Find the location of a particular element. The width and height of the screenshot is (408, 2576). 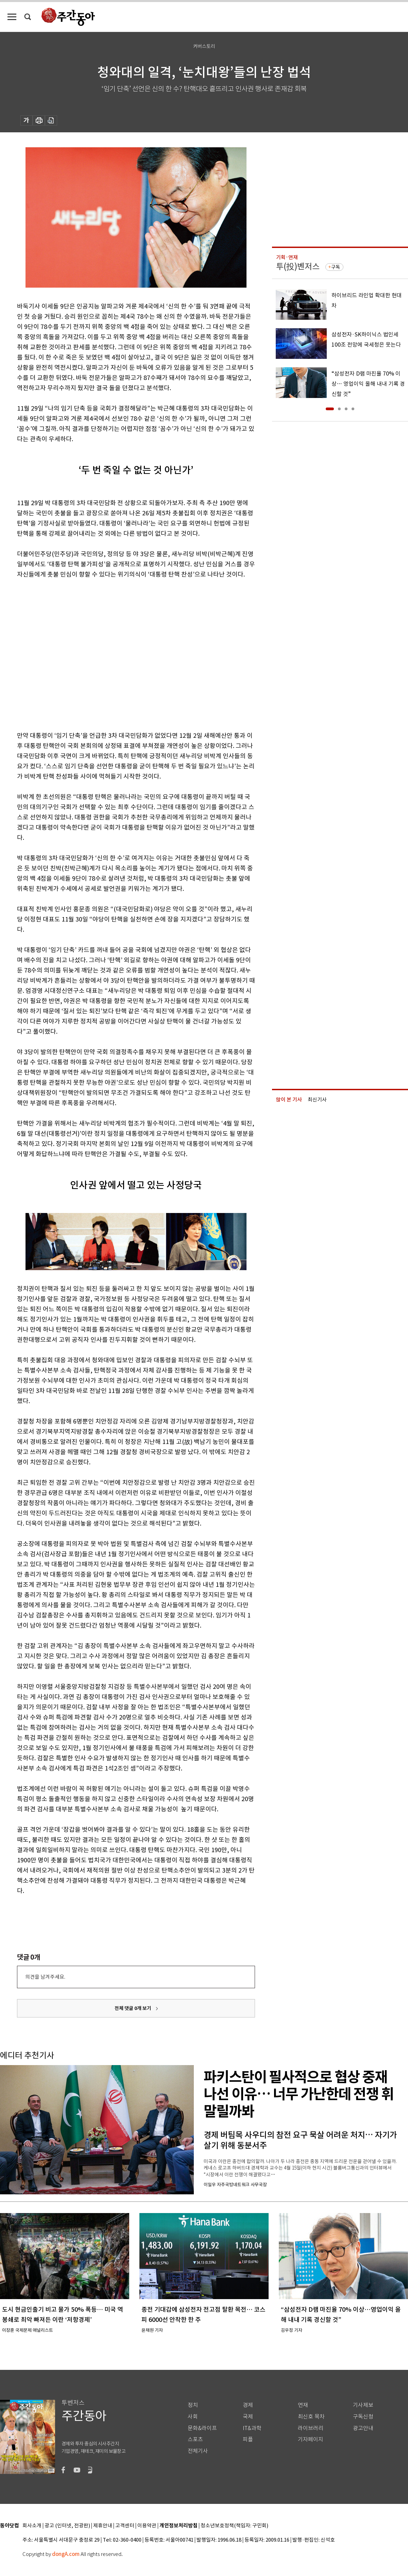

의견을 남겨주세요. is located at coordinates (45, 1977).